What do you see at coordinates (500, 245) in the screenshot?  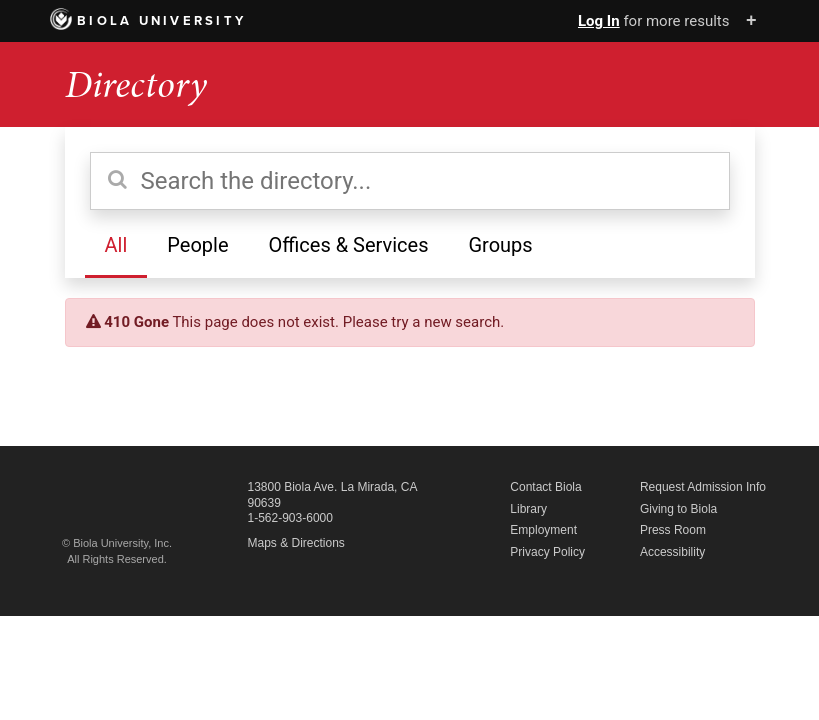 I see `Groups` at bounding box center [500, 245].